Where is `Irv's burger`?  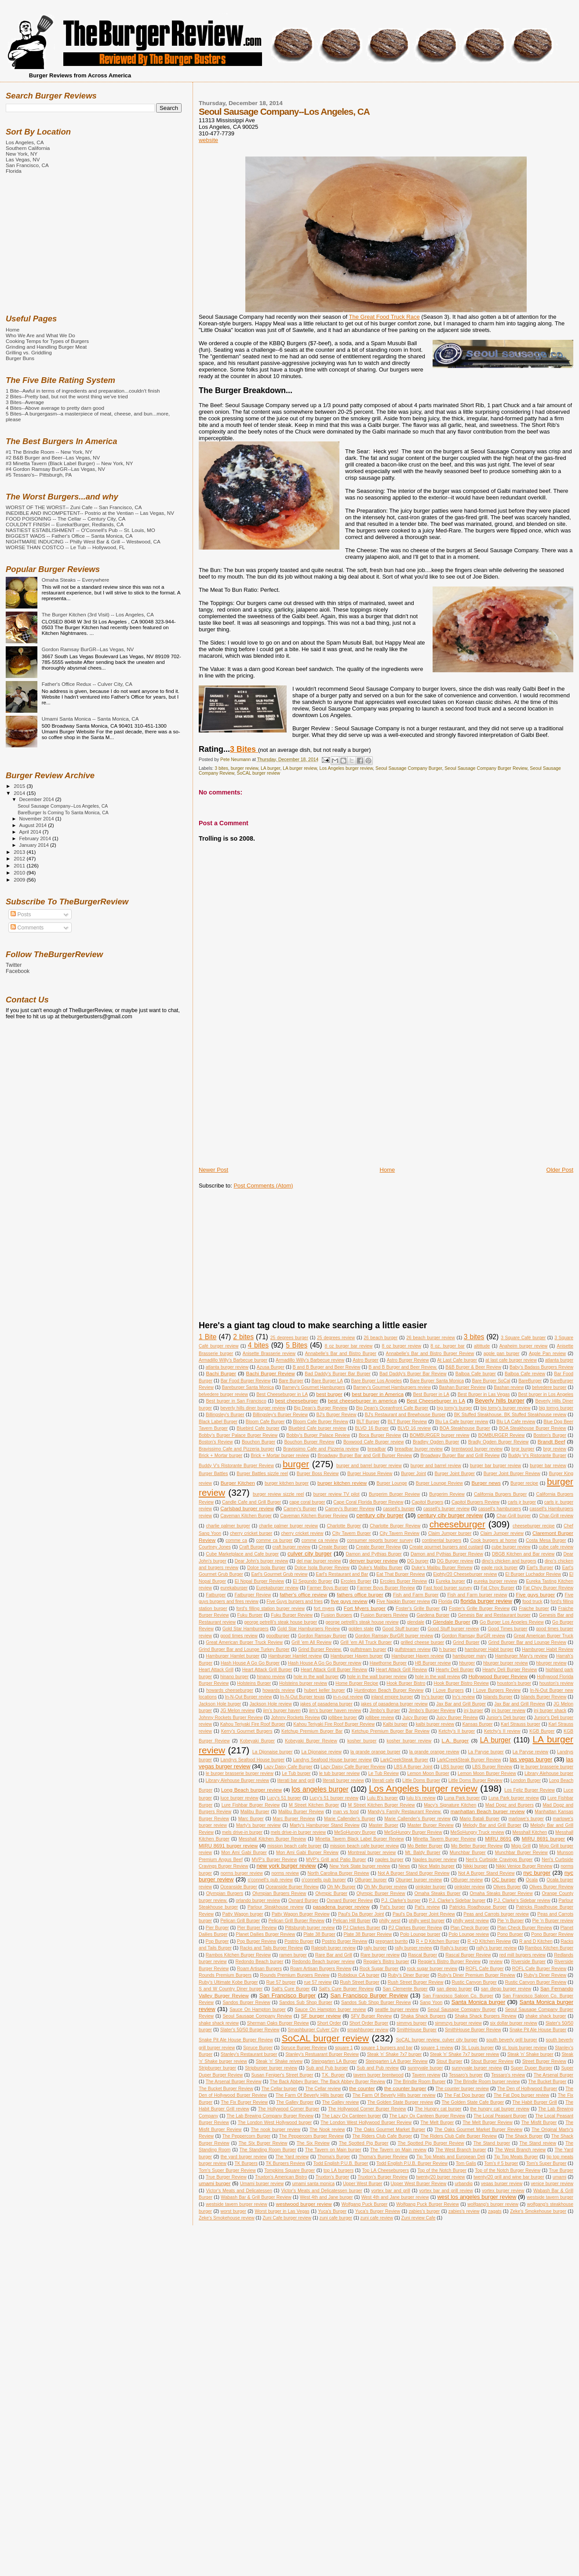
Irv's burger is located at coordinates (432, 1696).